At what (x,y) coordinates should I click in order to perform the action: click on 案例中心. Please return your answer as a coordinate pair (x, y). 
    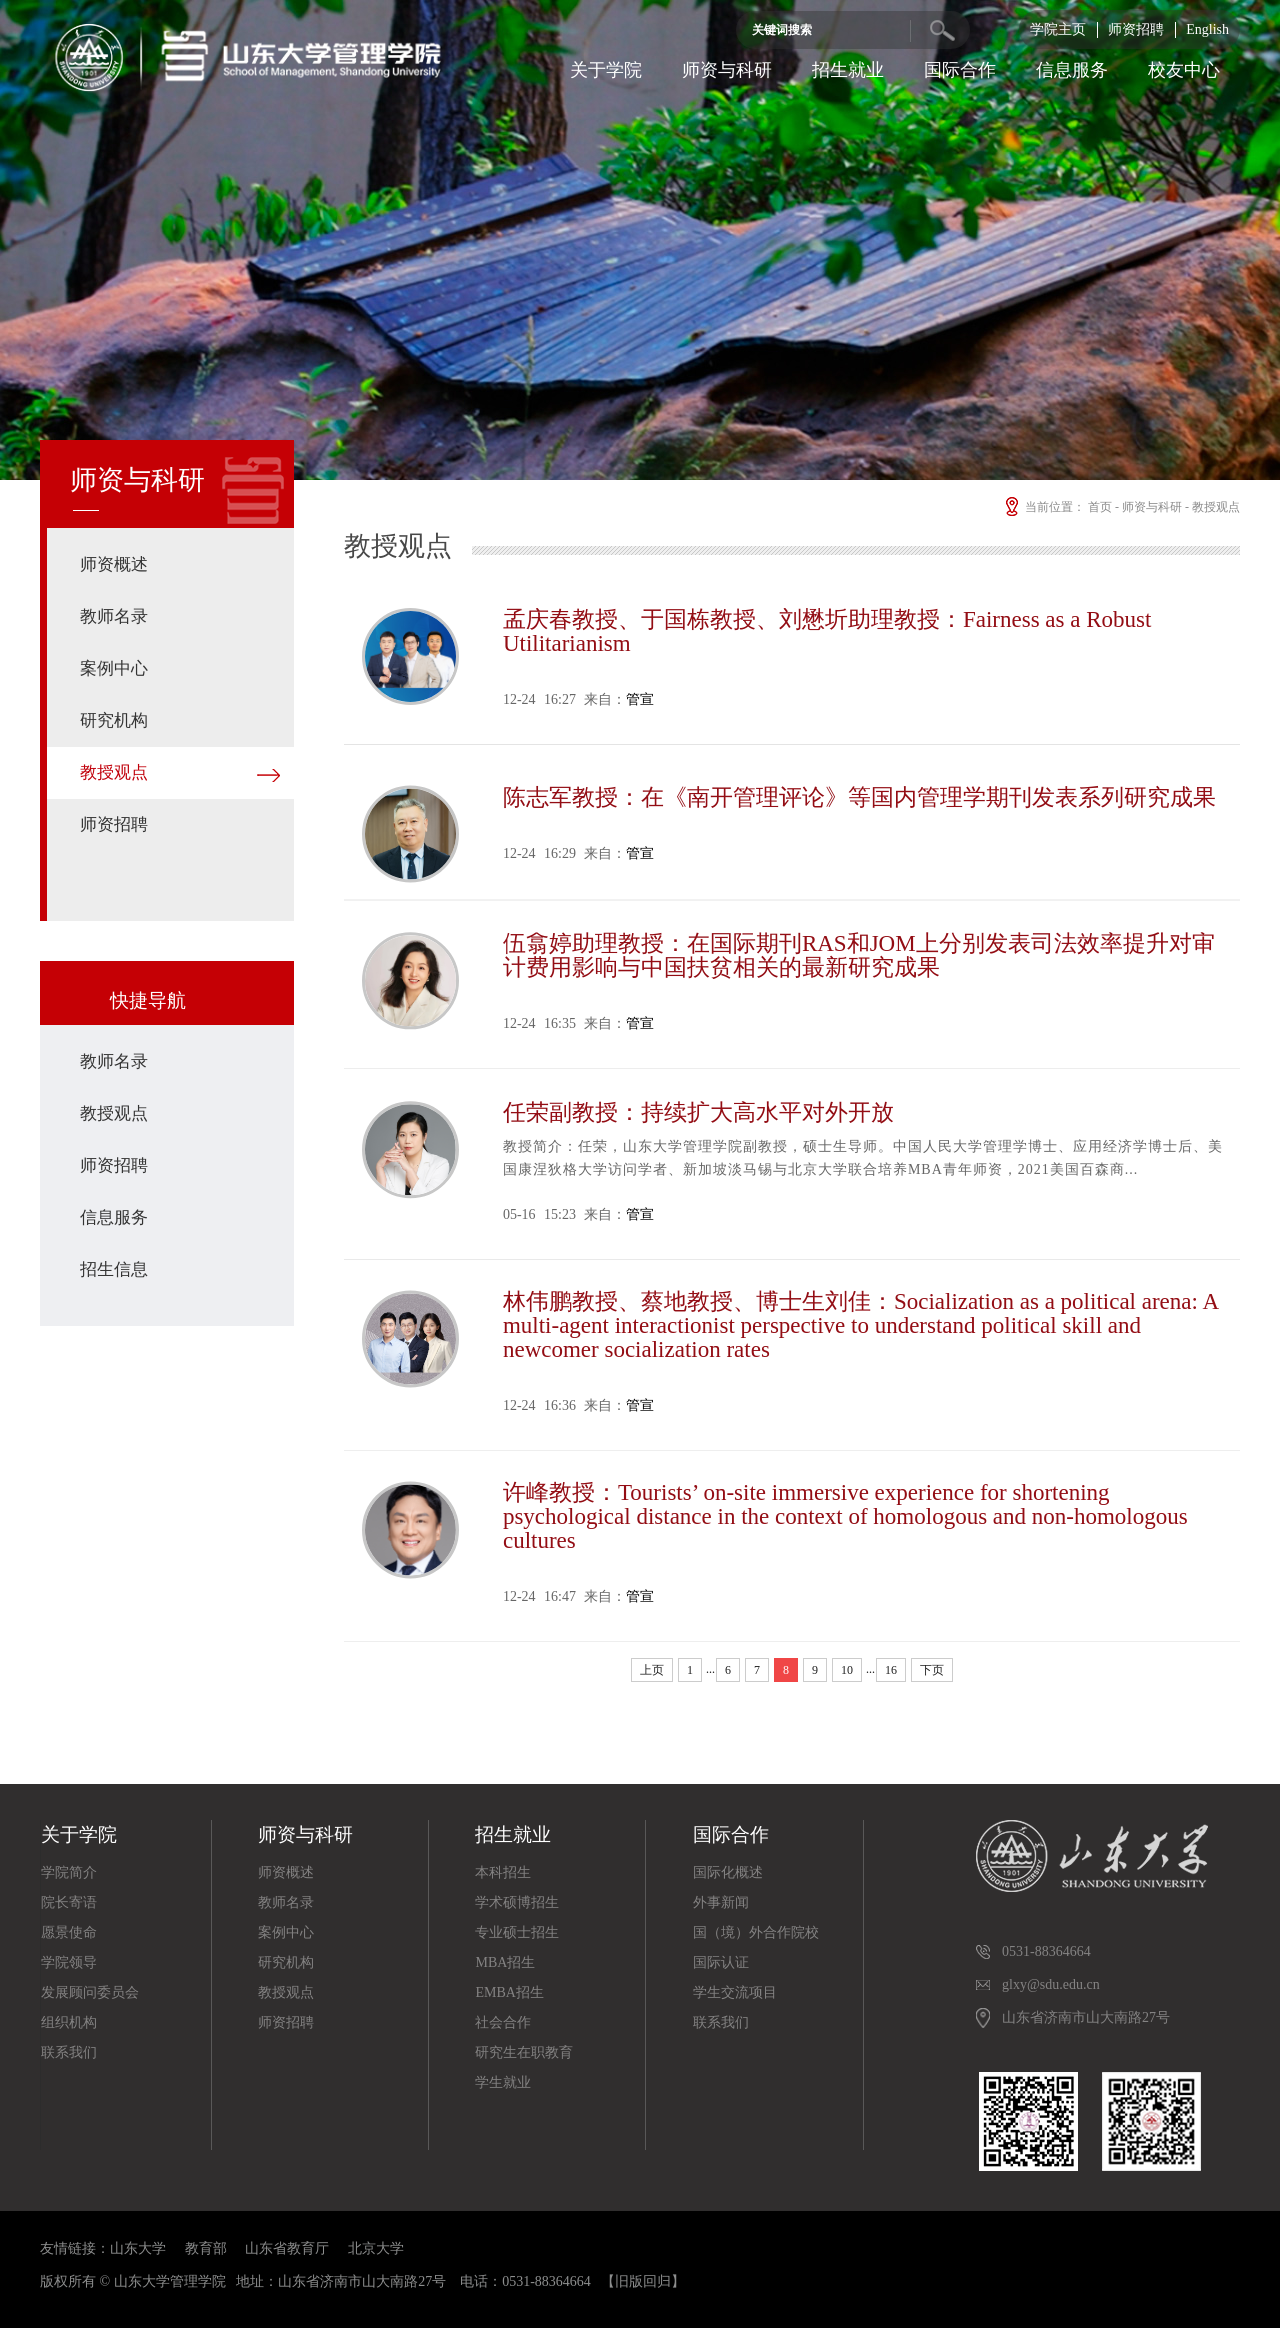
    Looking at the image, I should click on (114, 668).